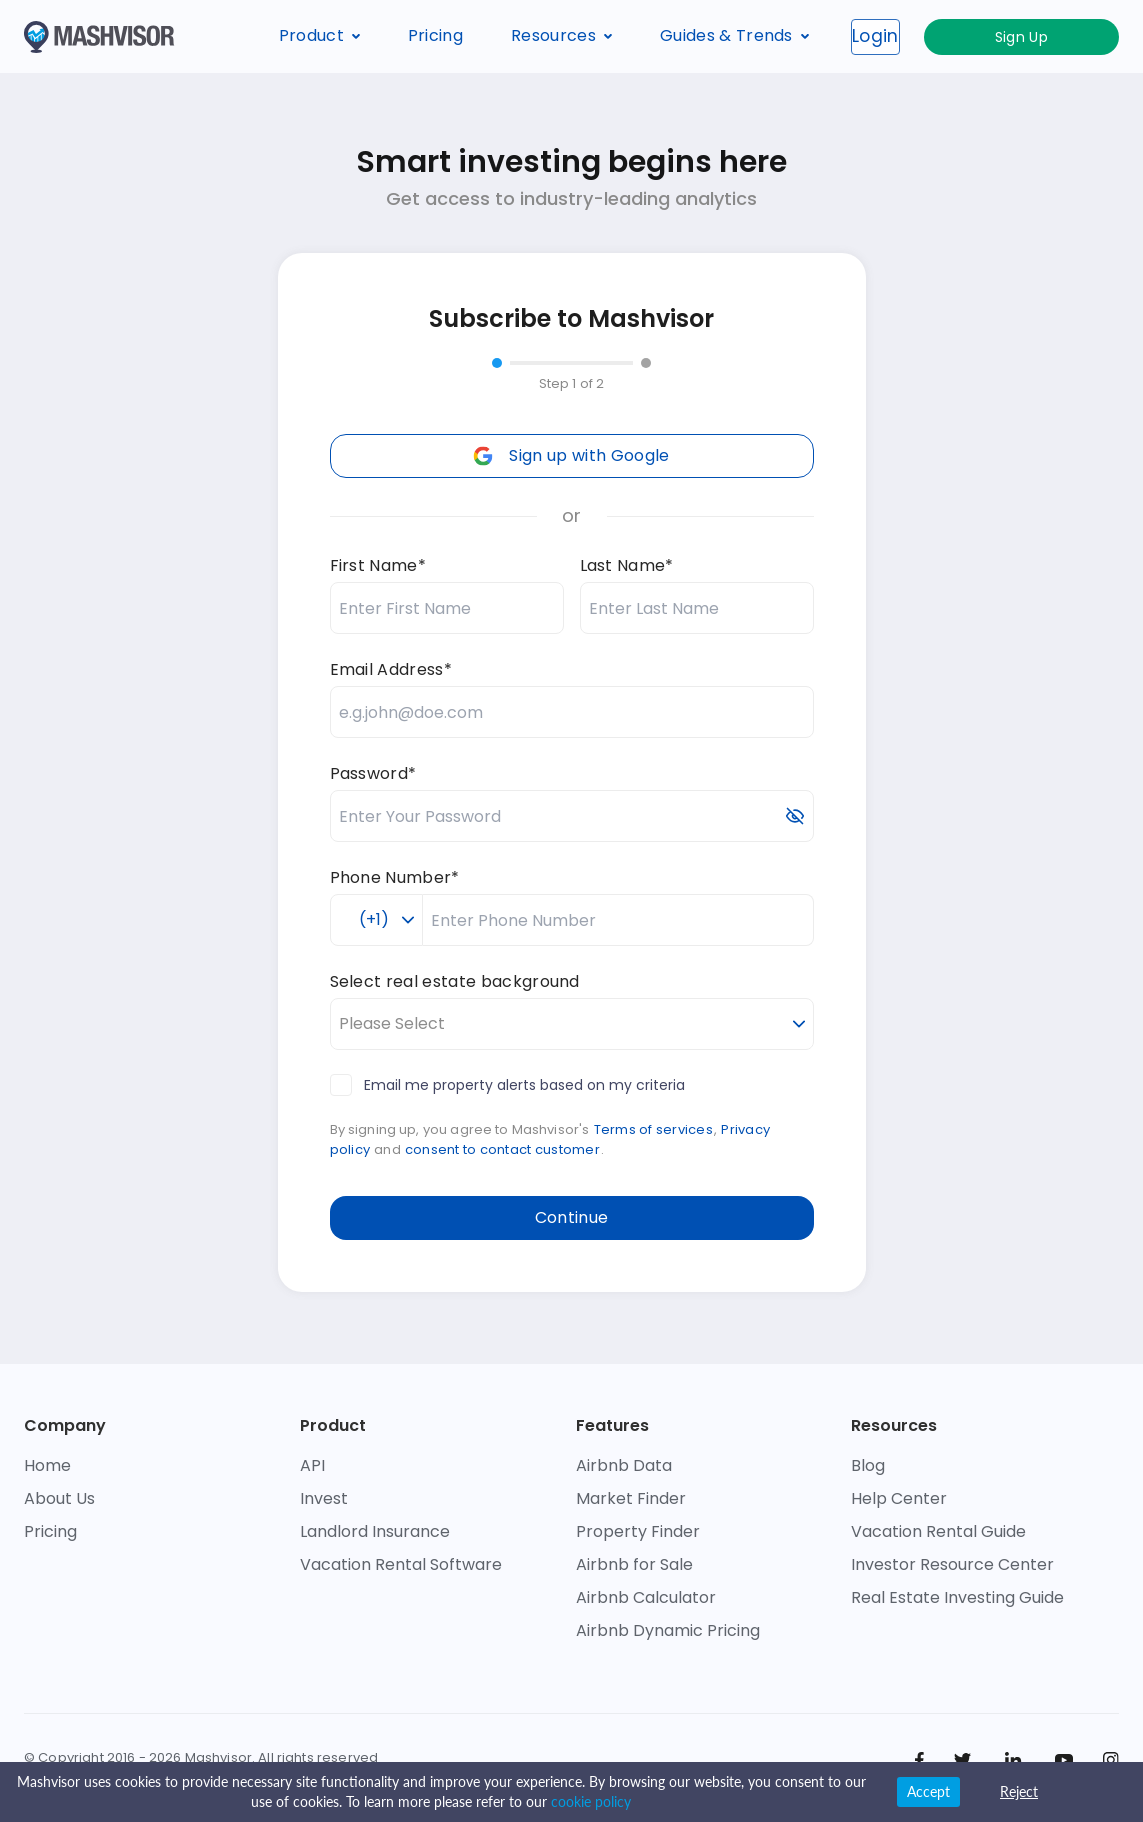 The height and width of the screenshot is (1822, 1143). What do you see at coordinates (395, 877) in the screenshot?
I see `Phone Number*` at bounding box center [395, 877].